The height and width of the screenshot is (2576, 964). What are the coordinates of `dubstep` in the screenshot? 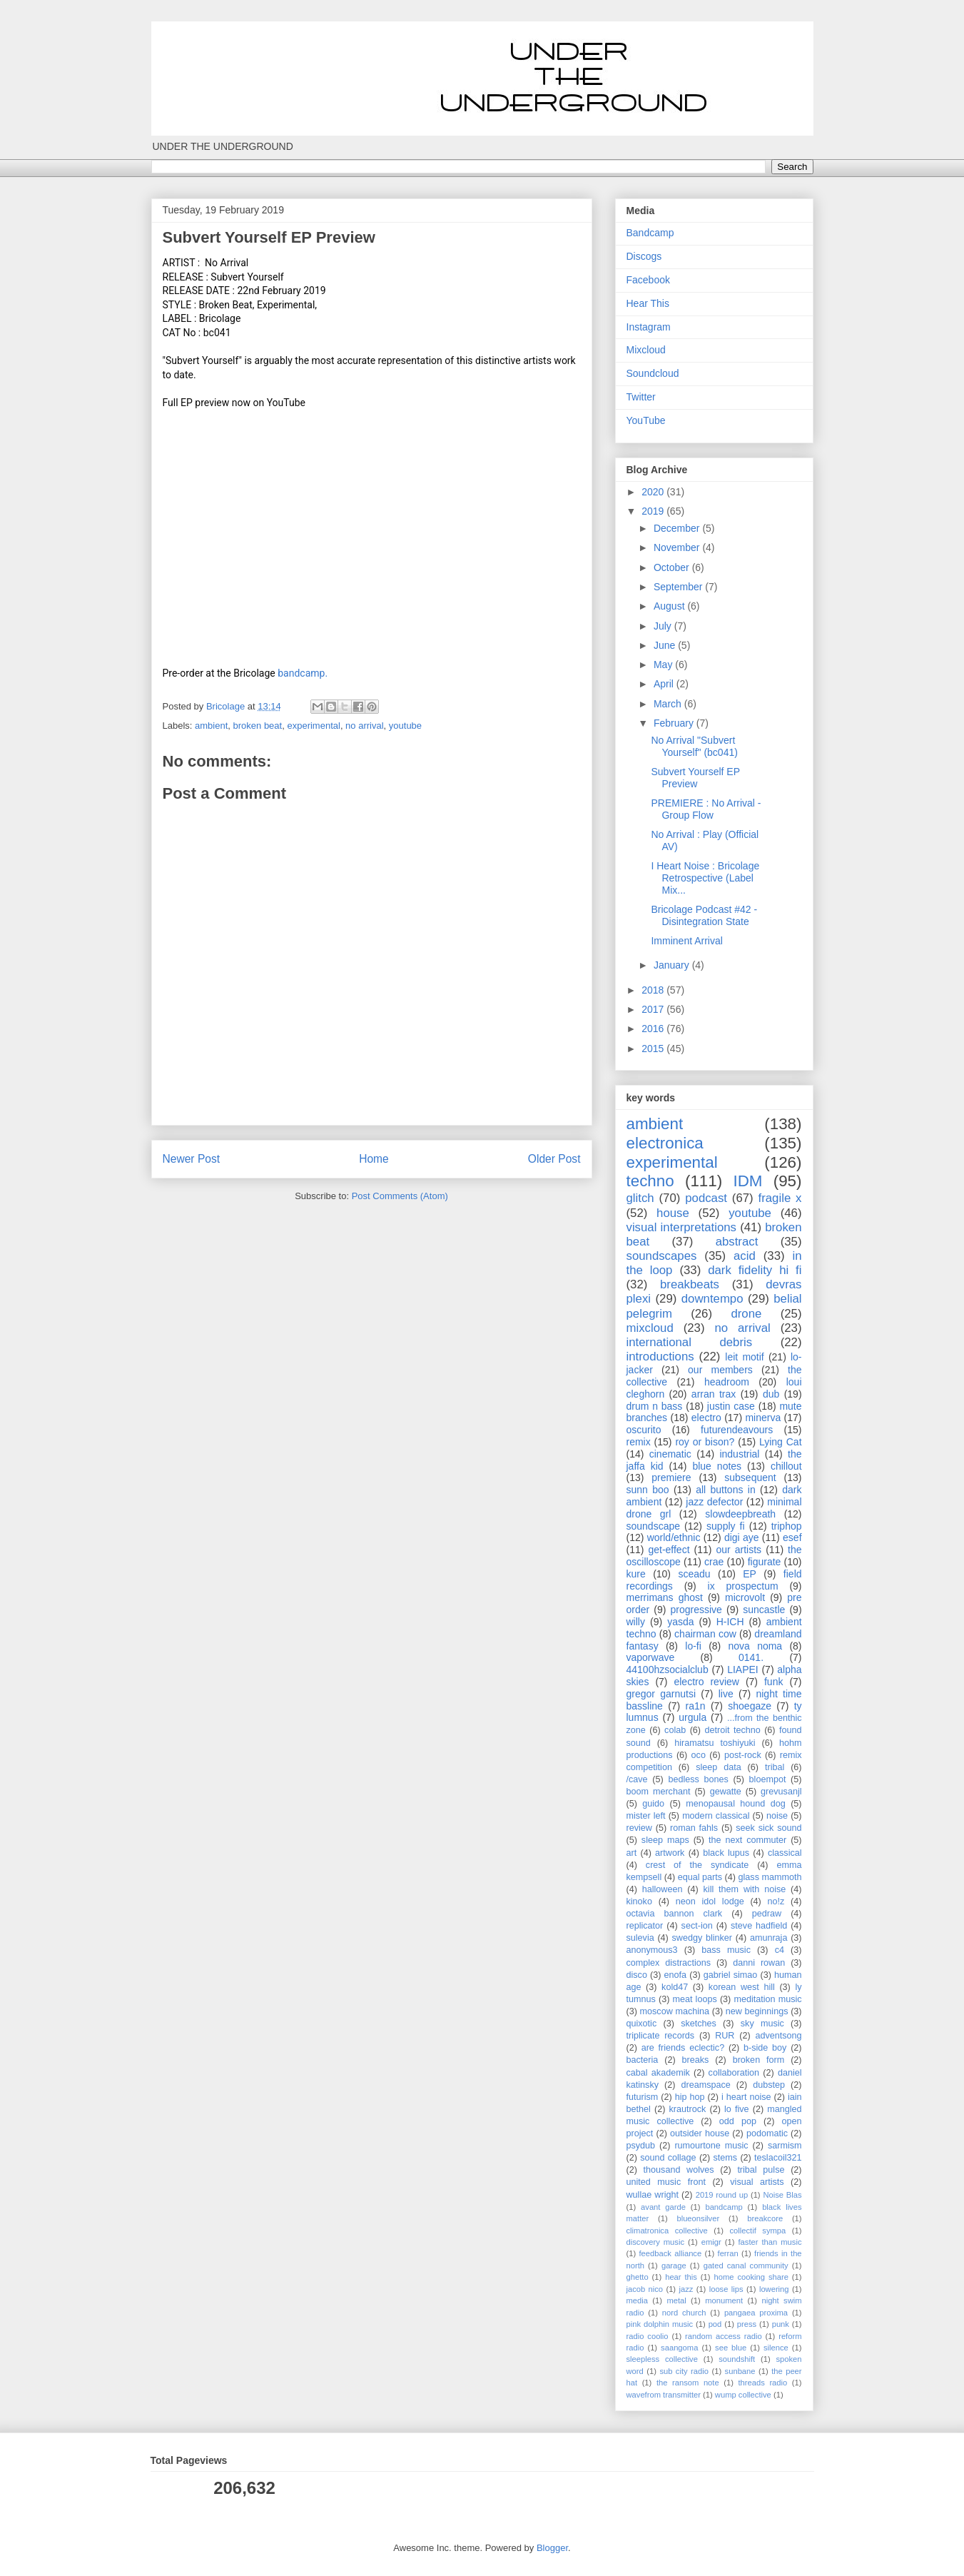 It's located at (769, 2085).